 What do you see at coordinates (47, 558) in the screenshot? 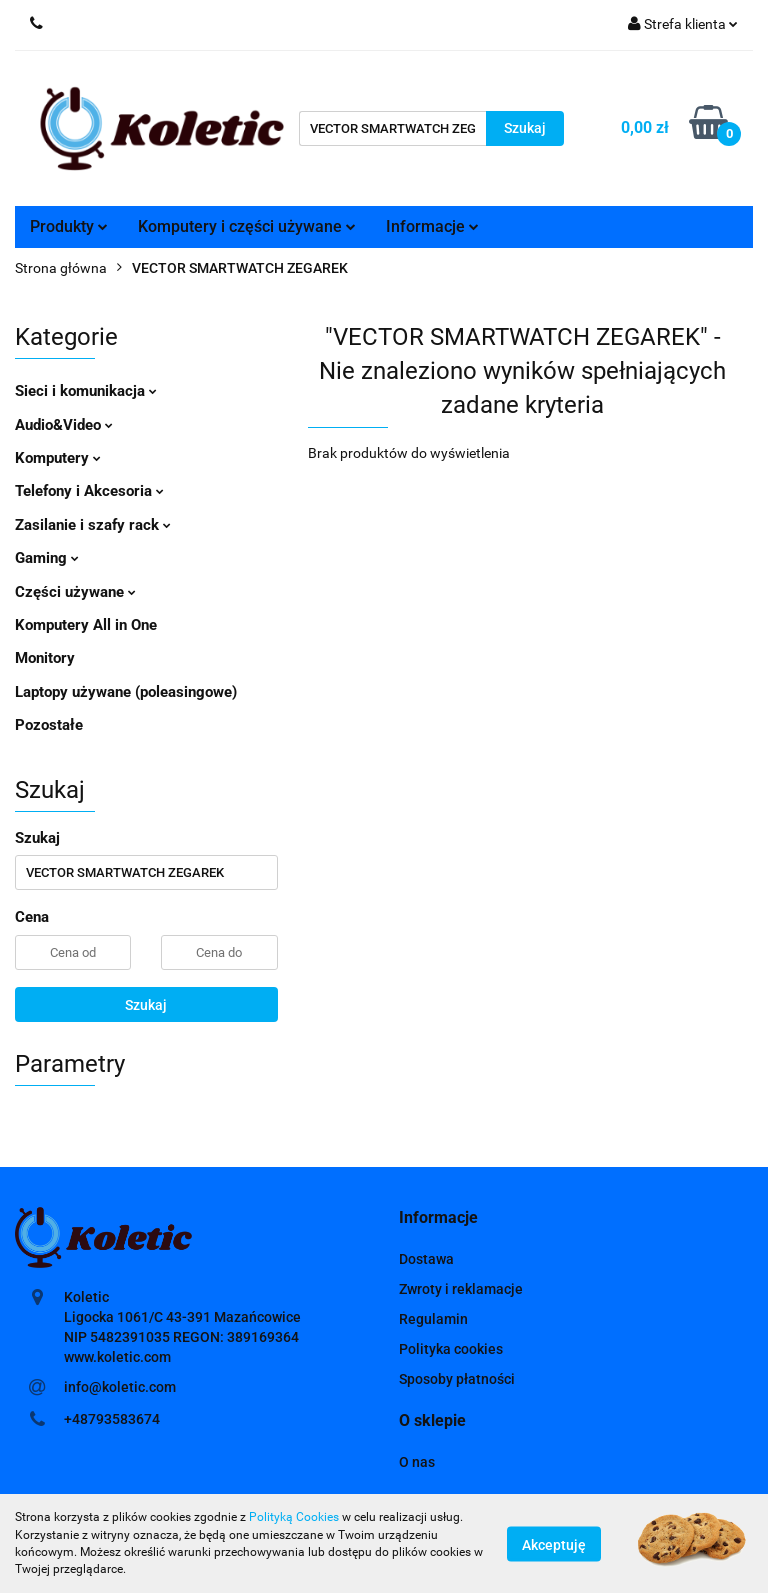
I see `Gaming` at bounding box center [47, 558].